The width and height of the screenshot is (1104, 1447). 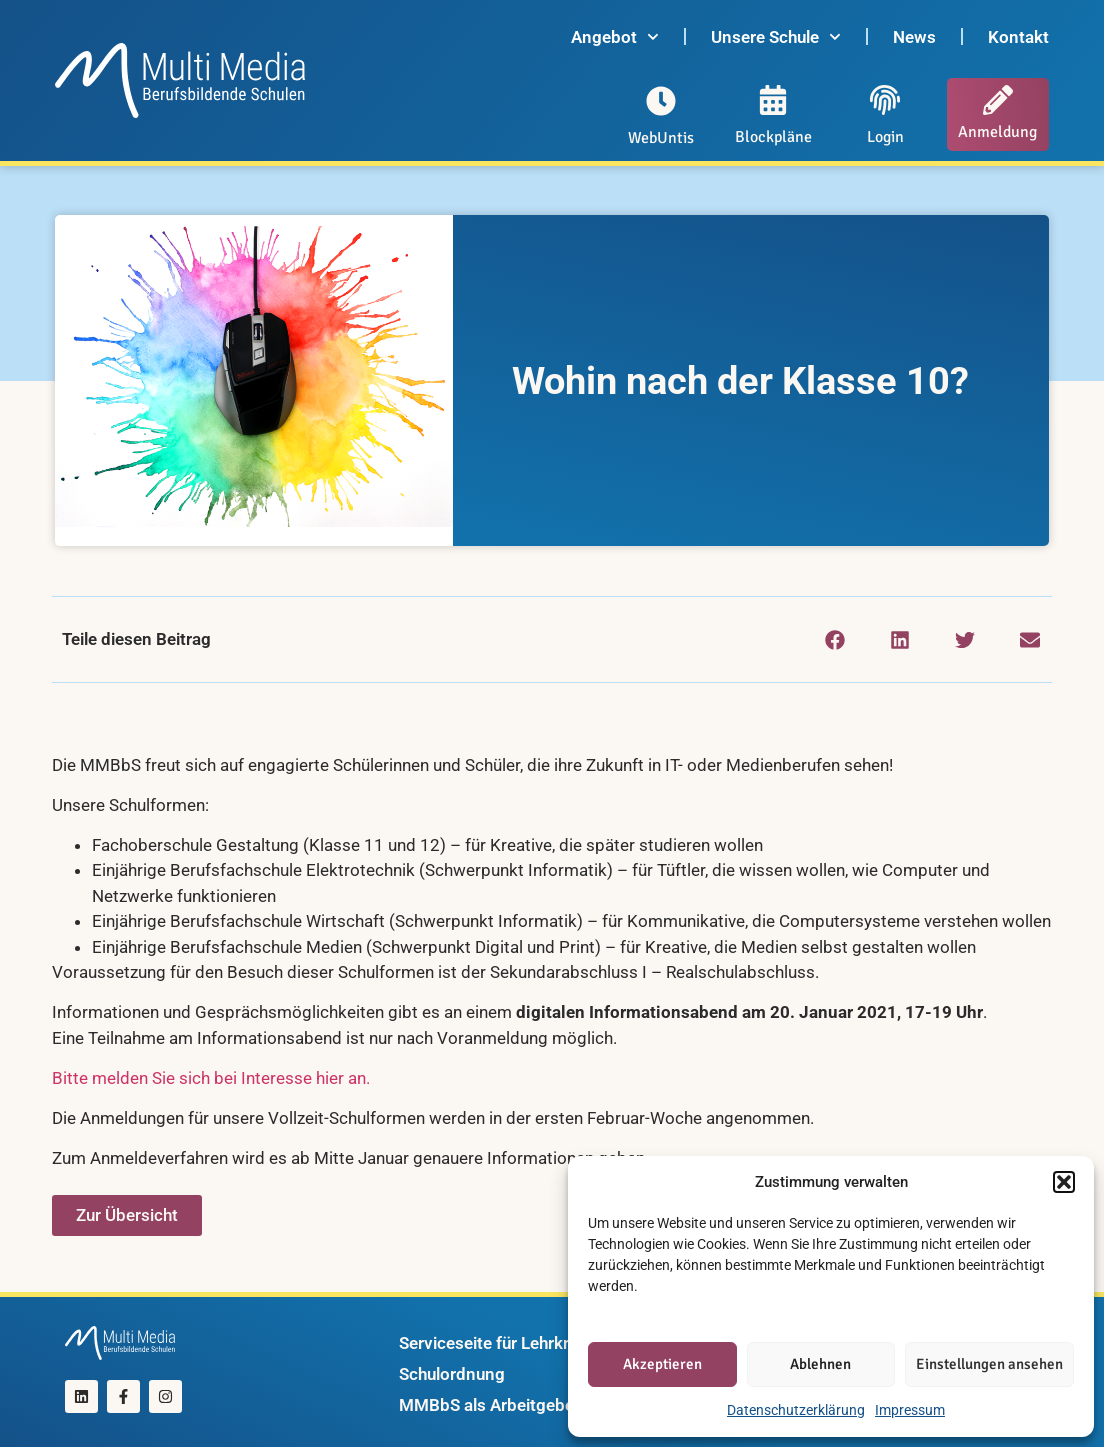 I want to click on WebUntis, so click(x=661, y=138).